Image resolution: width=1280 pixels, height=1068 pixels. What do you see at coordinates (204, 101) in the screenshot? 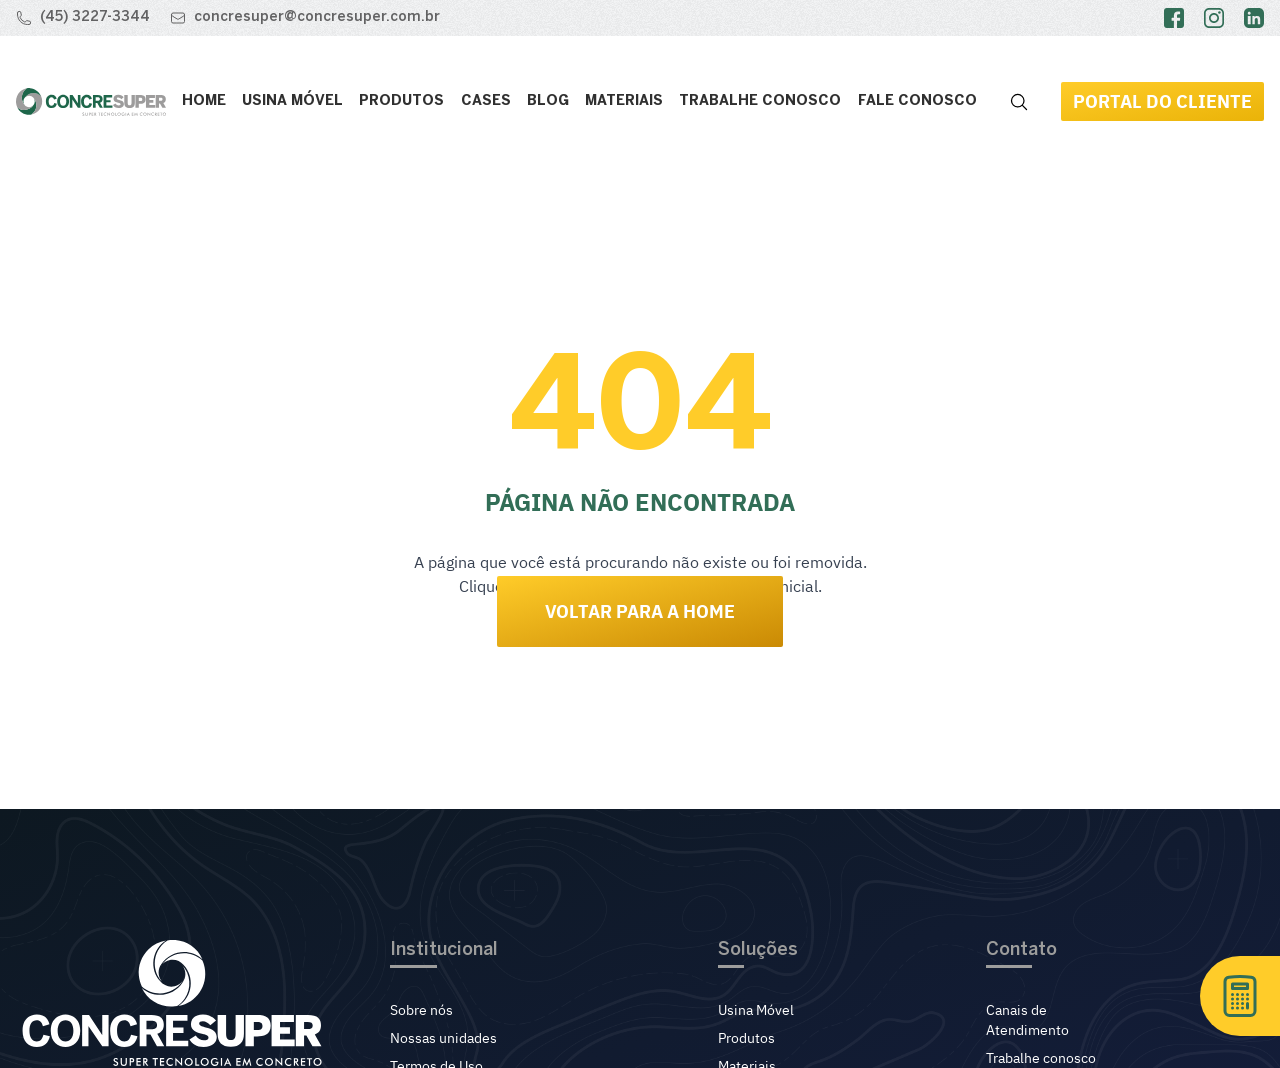
I see `Home` at bounding box center [204, 101].